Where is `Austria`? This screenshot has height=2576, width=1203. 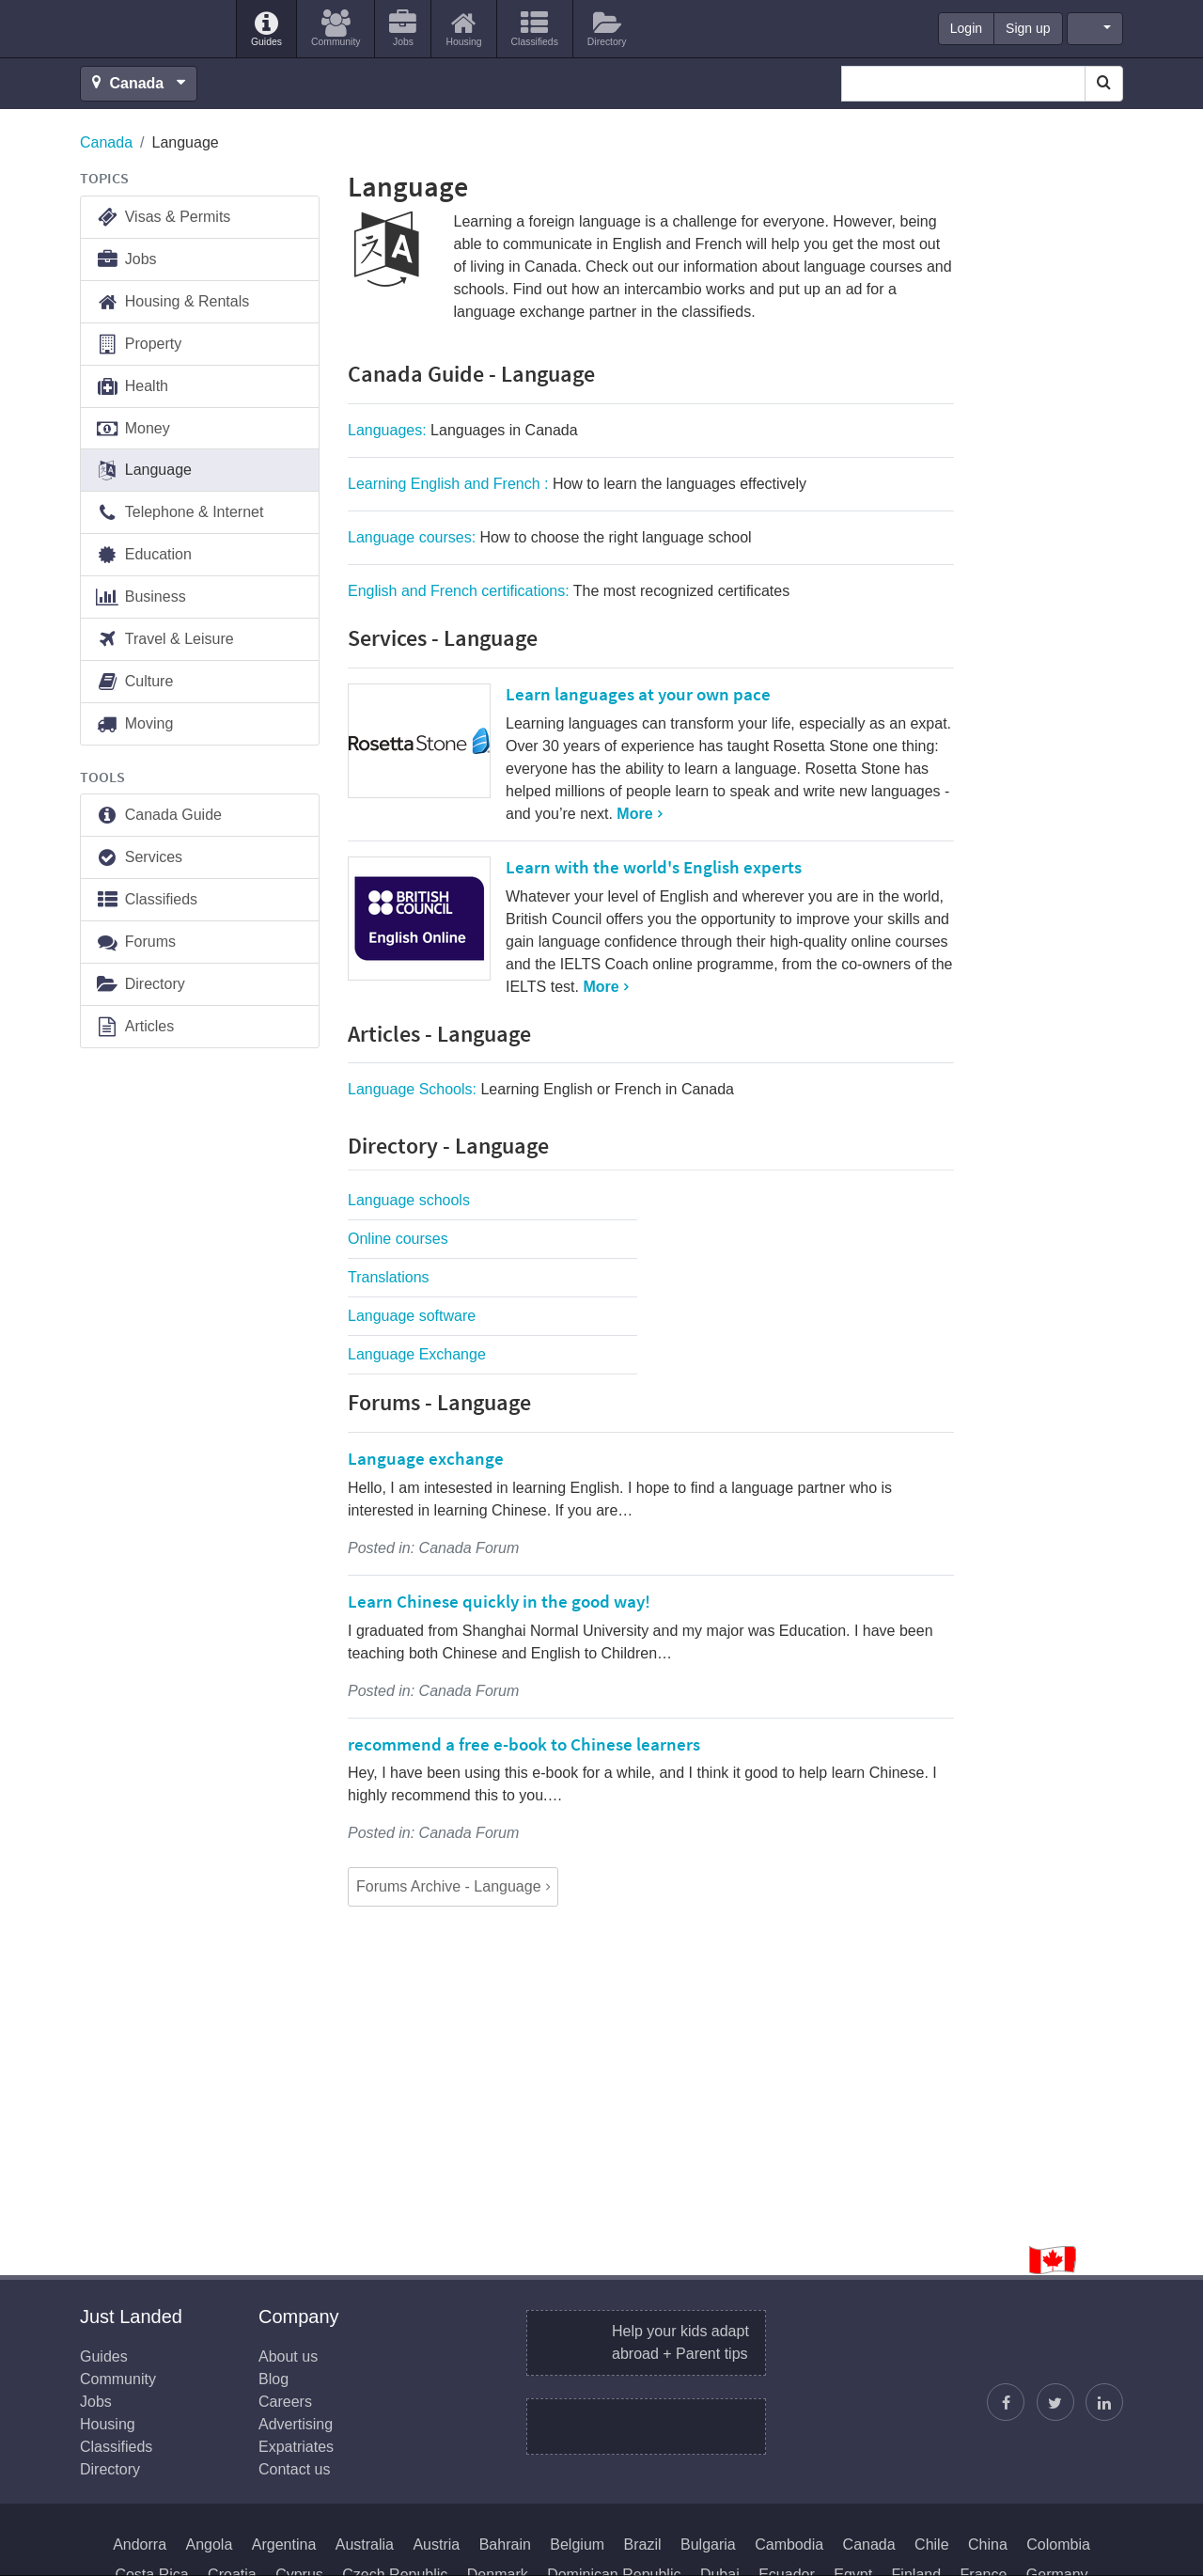
Austria is located at coordinates (436, 2544).